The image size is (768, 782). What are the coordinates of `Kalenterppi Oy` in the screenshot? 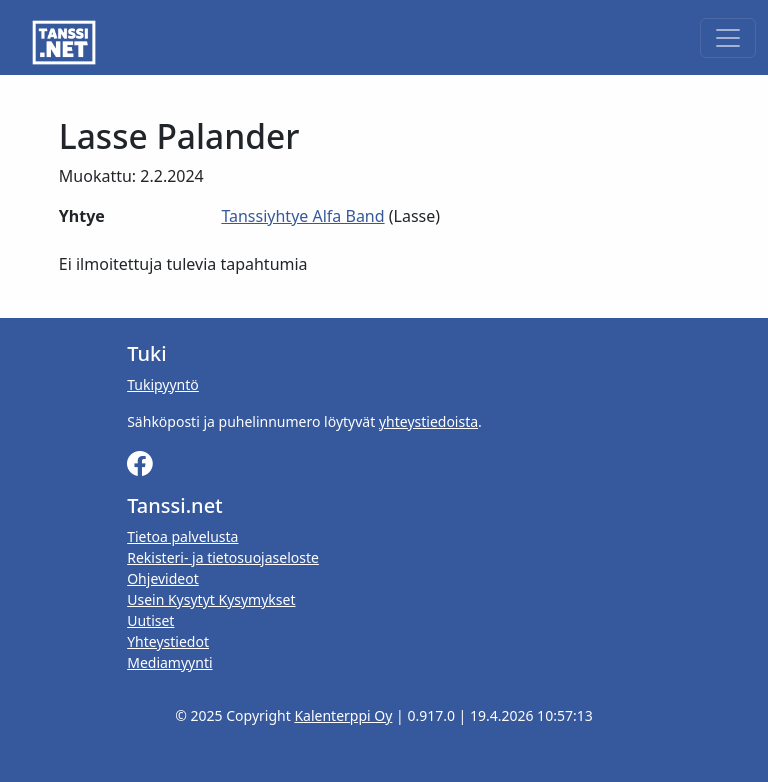 It's located at (343, 715).